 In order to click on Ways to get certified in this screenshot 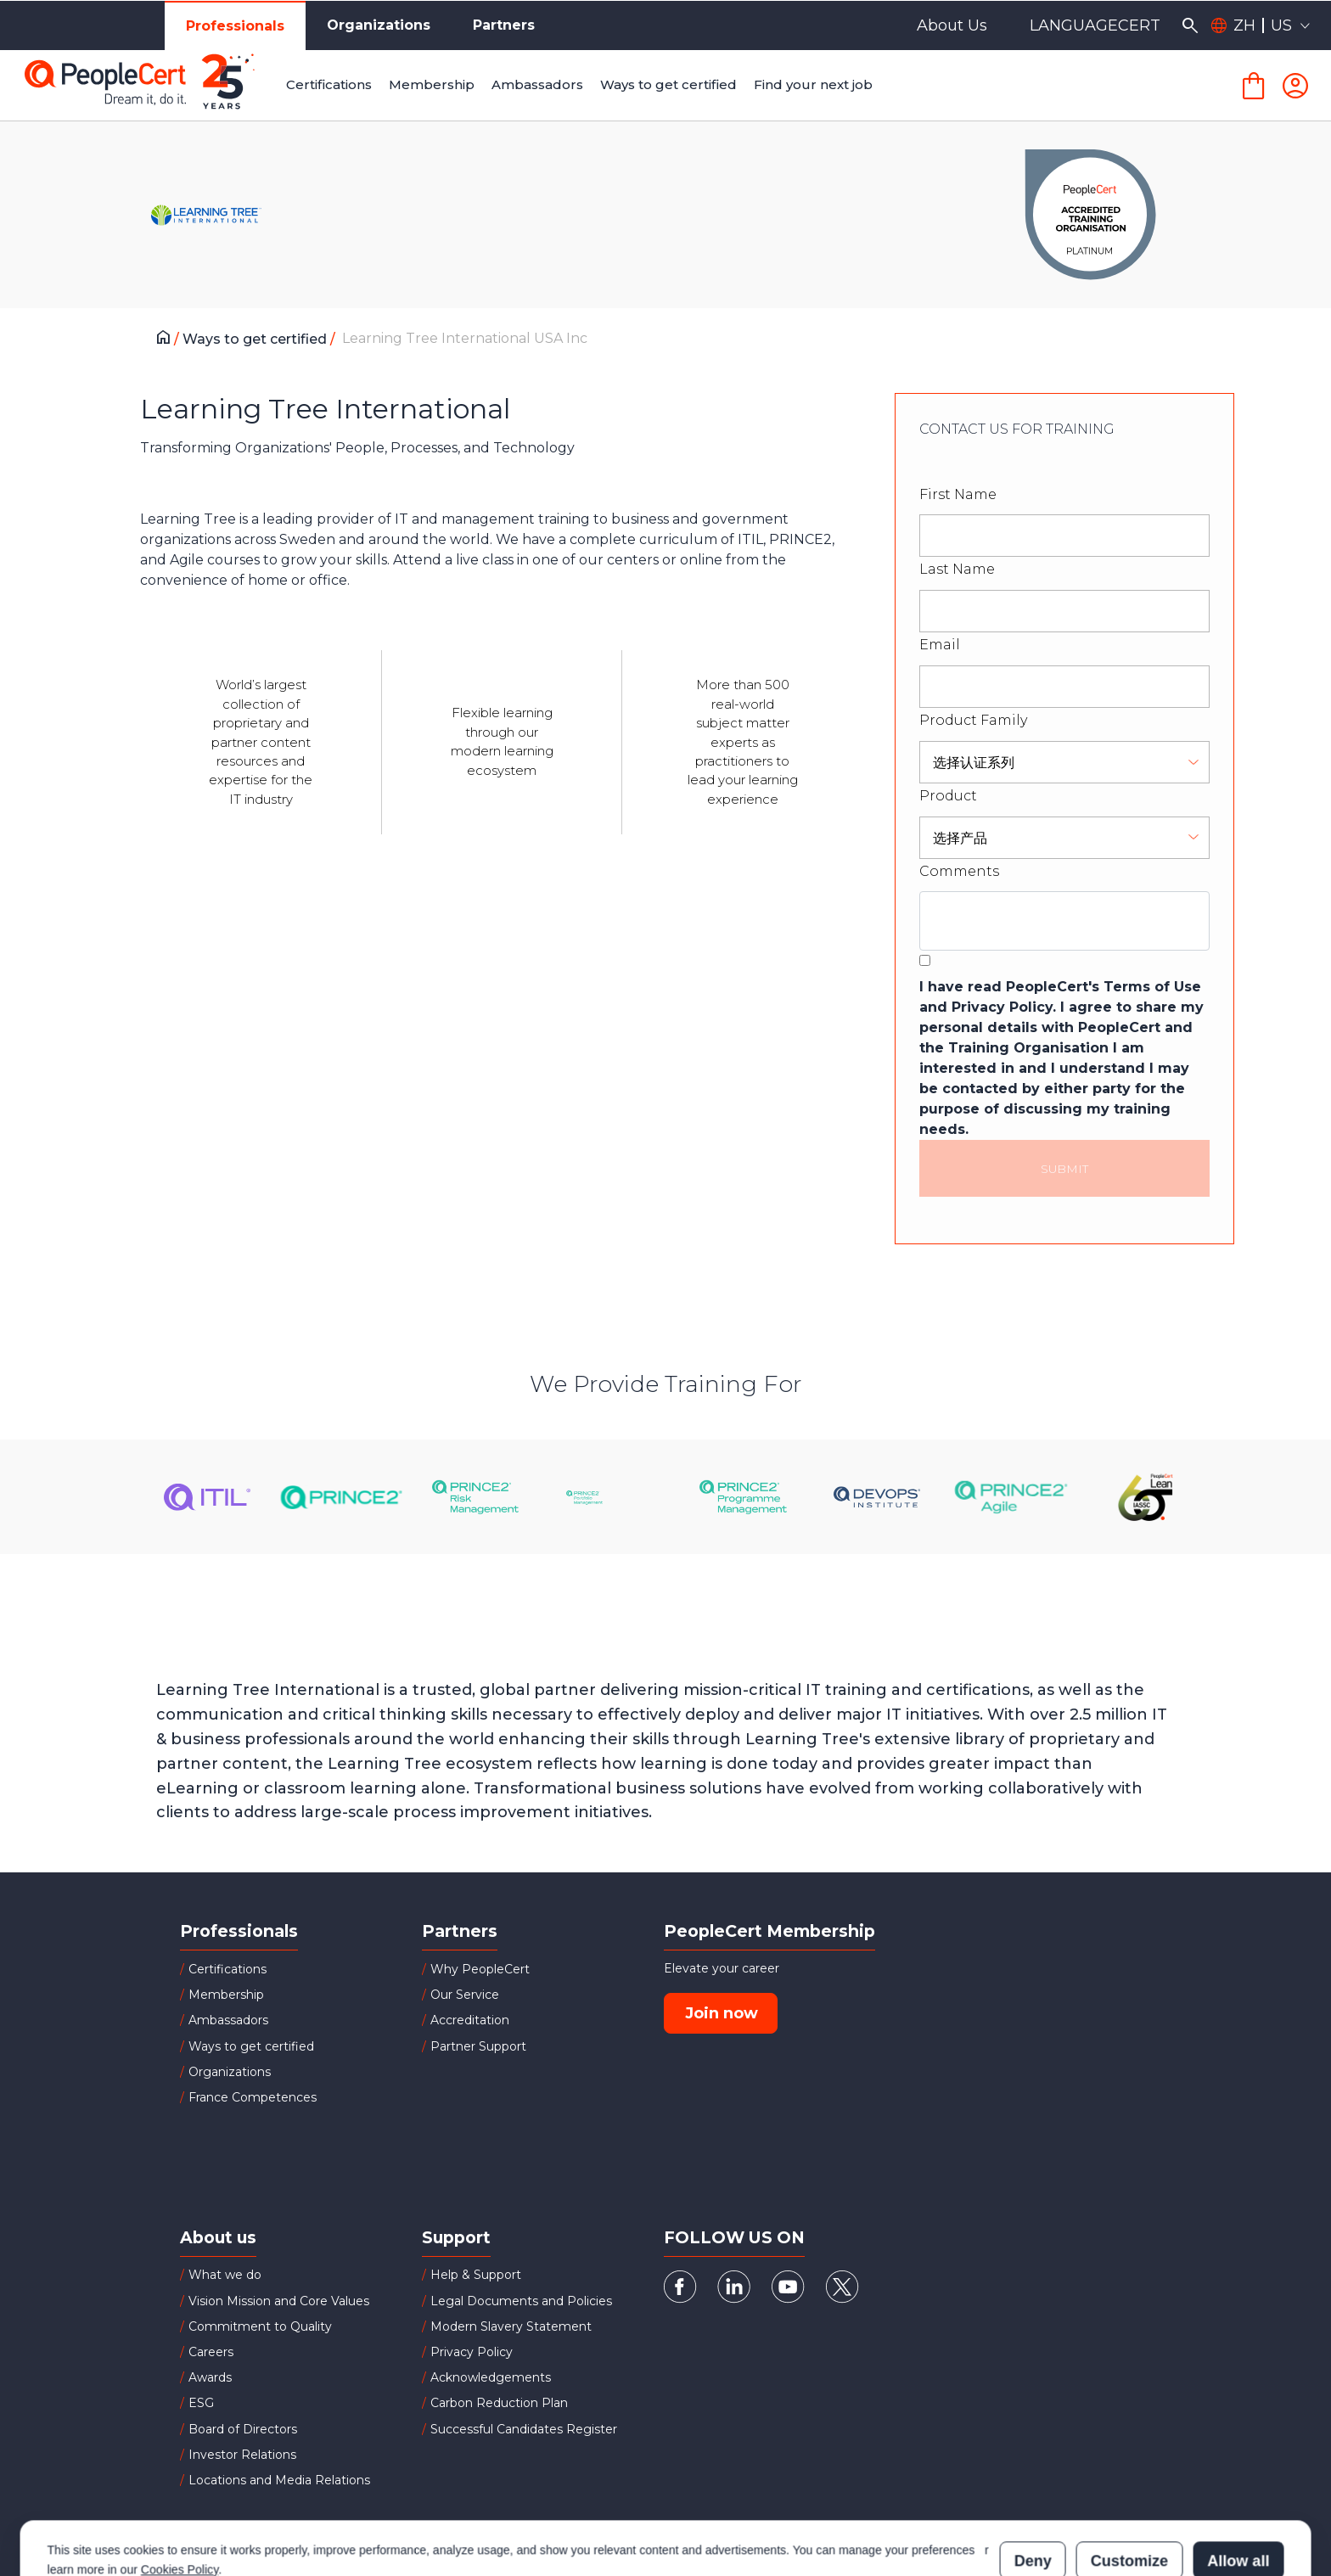, I will do `click(256, 339)`.